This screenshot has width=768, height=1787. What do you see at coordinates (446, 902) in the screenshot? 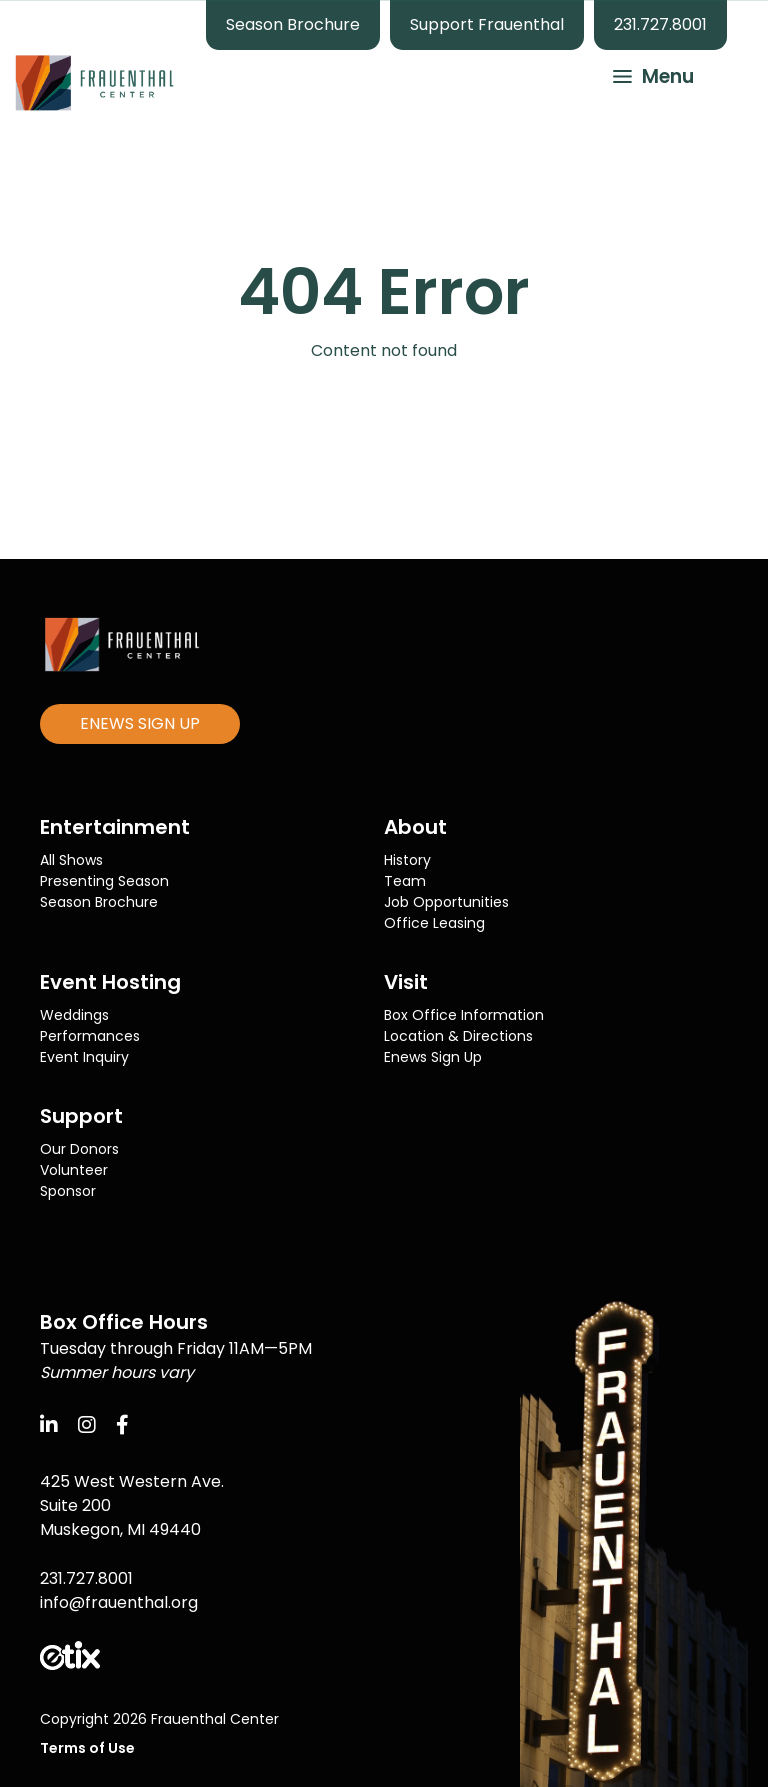
I see `Job Opportunities` at bounding box center [446, 902].